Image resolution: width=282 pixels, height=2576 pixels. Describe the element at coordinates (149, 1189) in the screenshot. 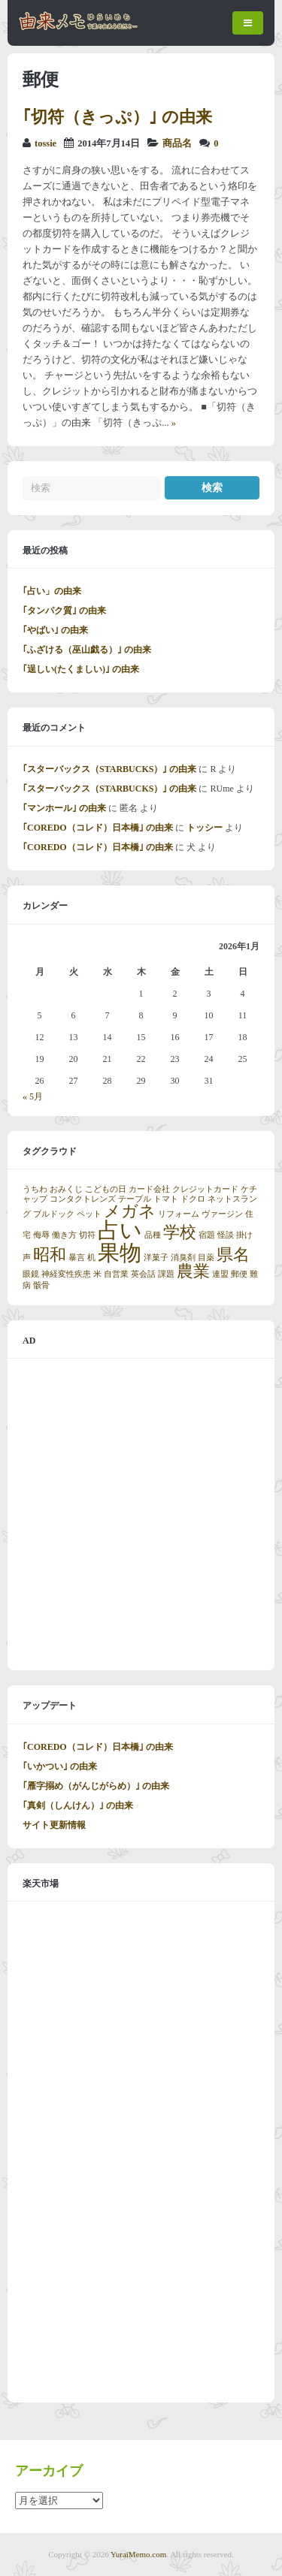

I see `カード会社 [カード会社 (1個の項目)]` at that location.